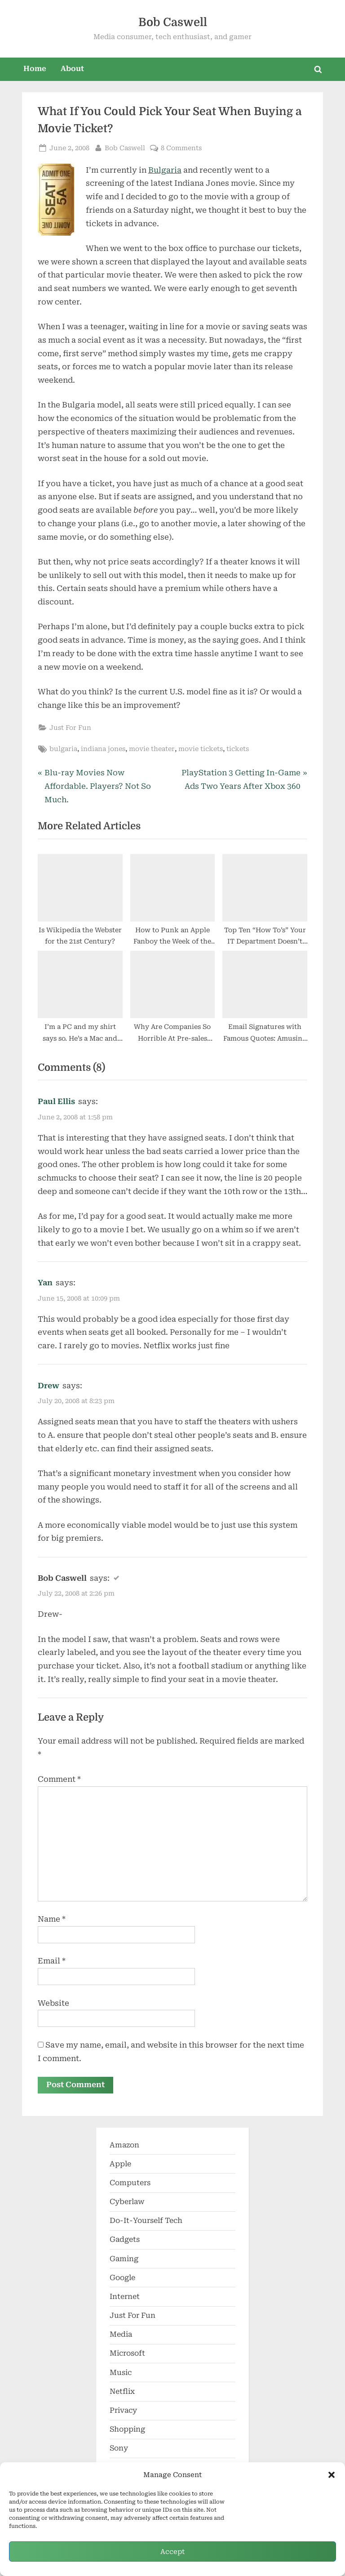  Describe the element at coordinates (127, 2429) in the screenshot. I see `Shopping` at that location.